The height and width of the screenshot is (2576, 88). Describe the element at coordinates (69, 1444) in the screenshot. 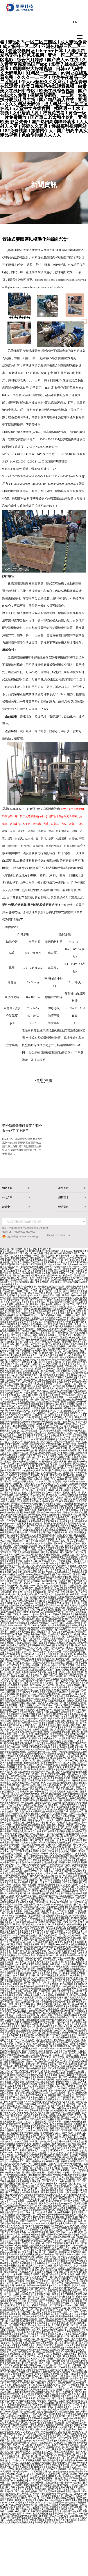

I see `亚洲综合激情` at that location.